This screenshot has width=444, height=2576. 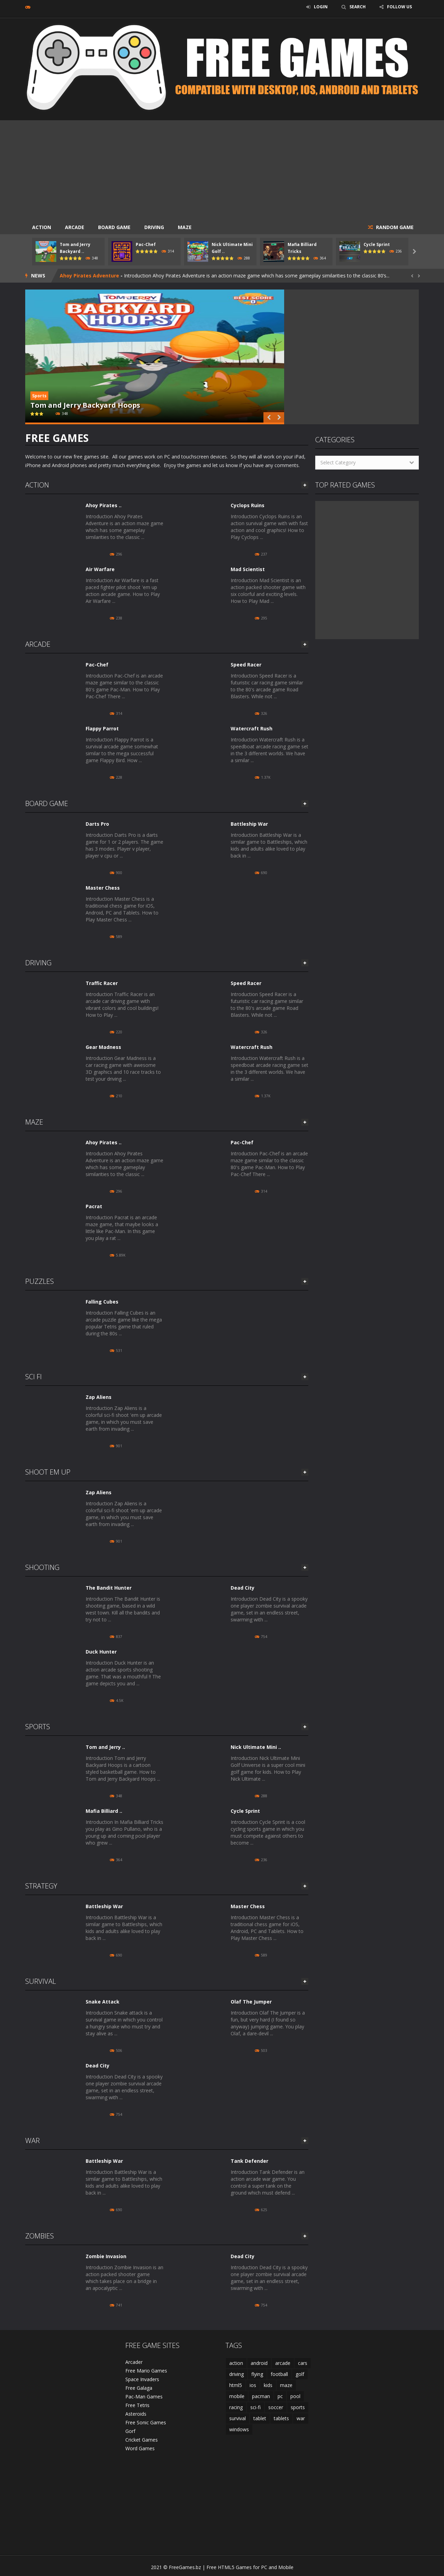 What do you see at coordinates (295, 2396) in the screenshot?
I see `pool [pool (2 items)]` at bounding box center [295, 2396].